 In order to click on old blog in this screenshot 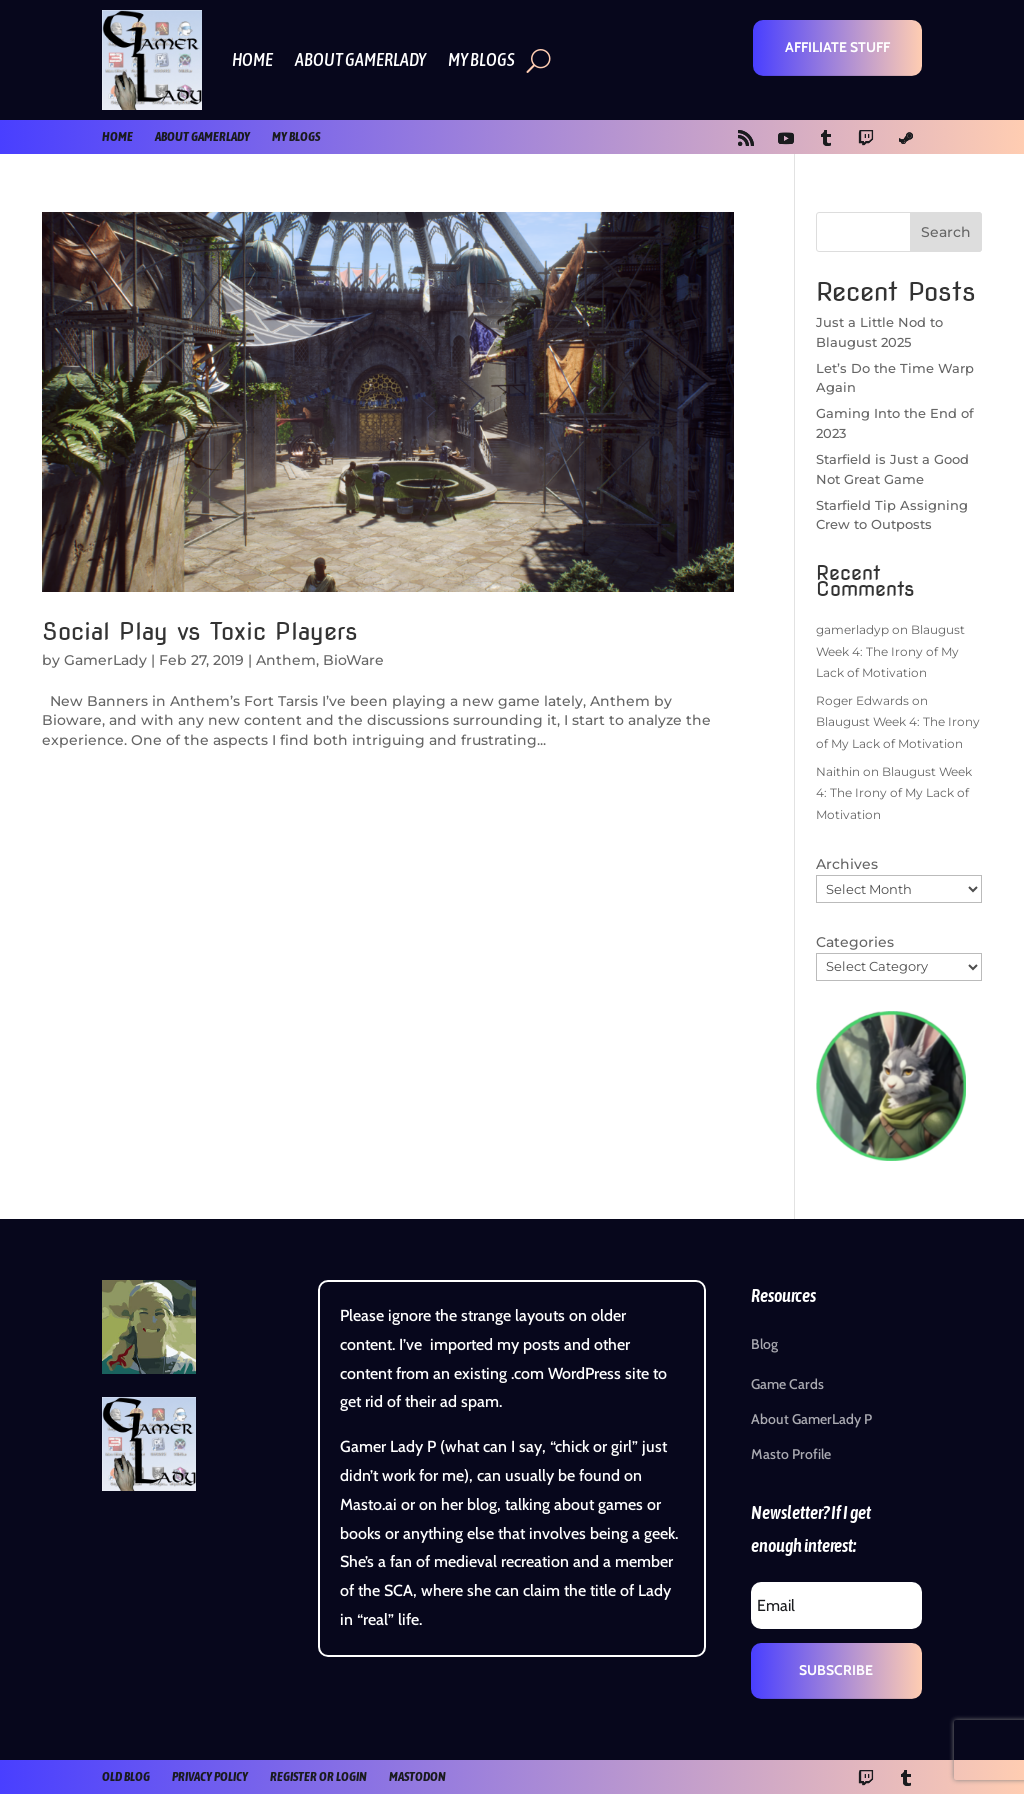, I will do `click(126, 1776)`.